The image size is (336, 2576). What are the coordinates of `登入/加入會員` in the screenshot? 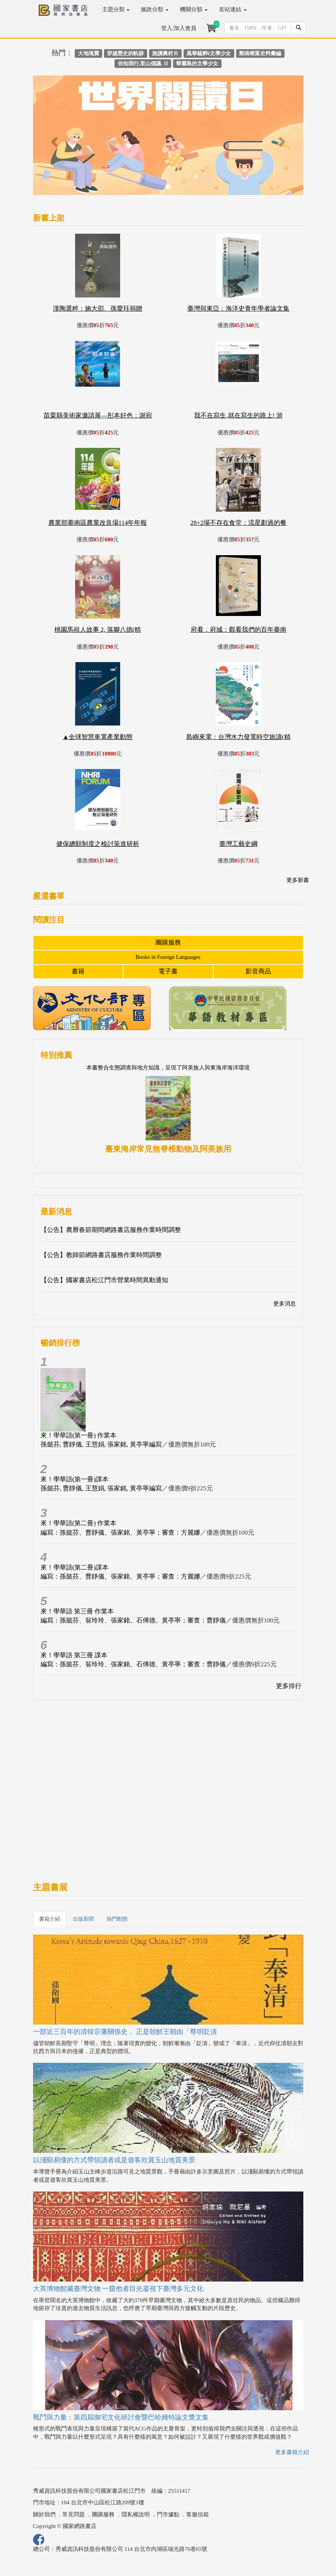 It's located at (178, 28).